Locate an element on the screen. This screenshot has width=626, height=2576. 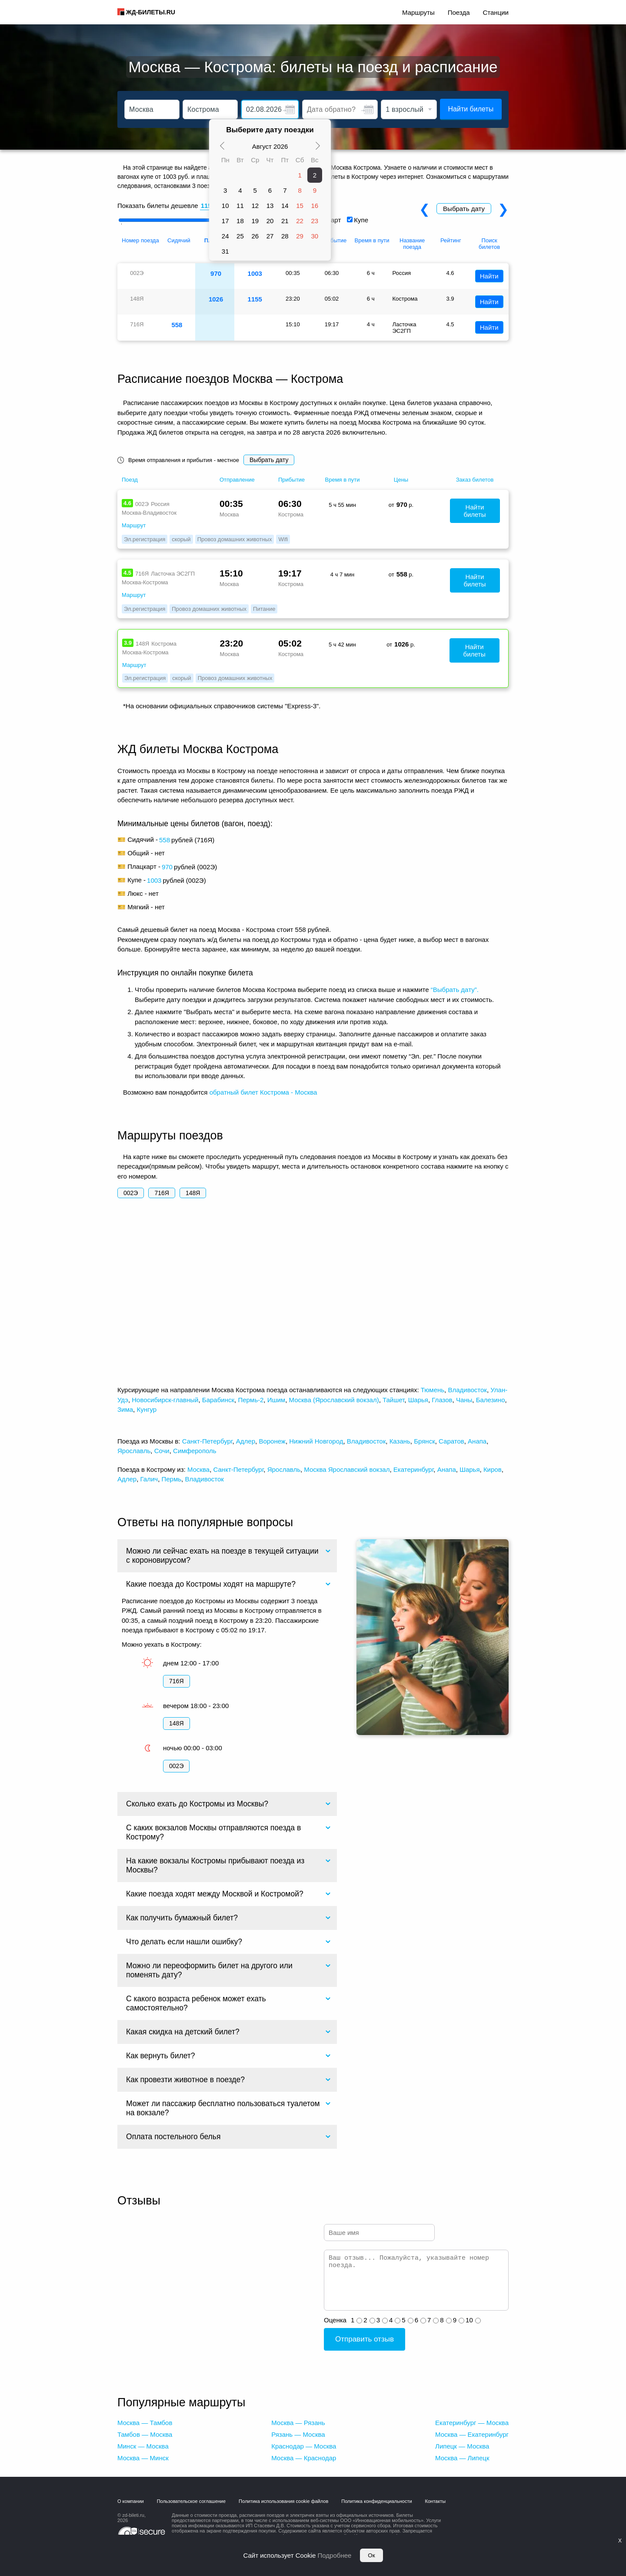
20 is located at coordinates (270, 220).